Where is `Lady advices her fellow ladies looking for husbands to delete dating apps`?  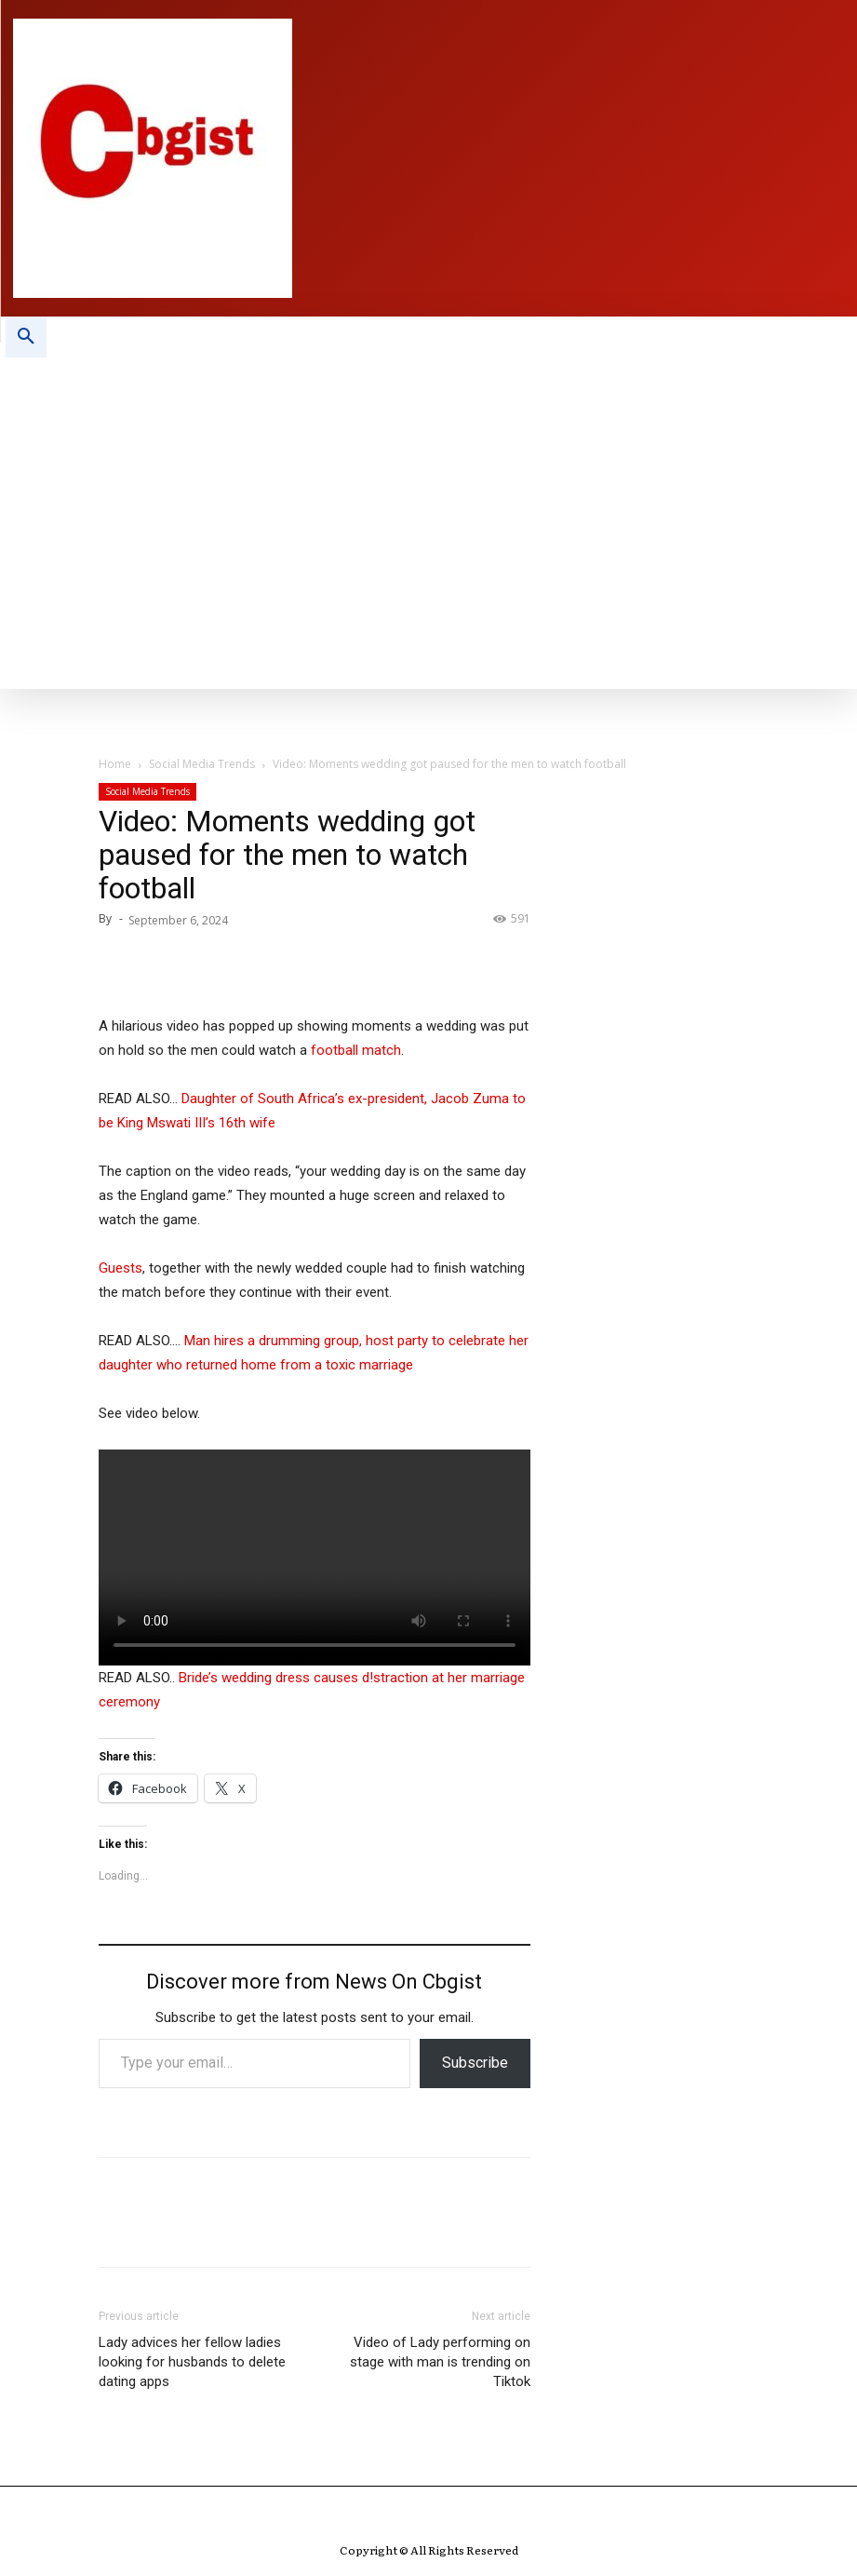
Lady advices her fellow ladies looking for husbands to delete dating apps is located at coordinates (192, 2362).